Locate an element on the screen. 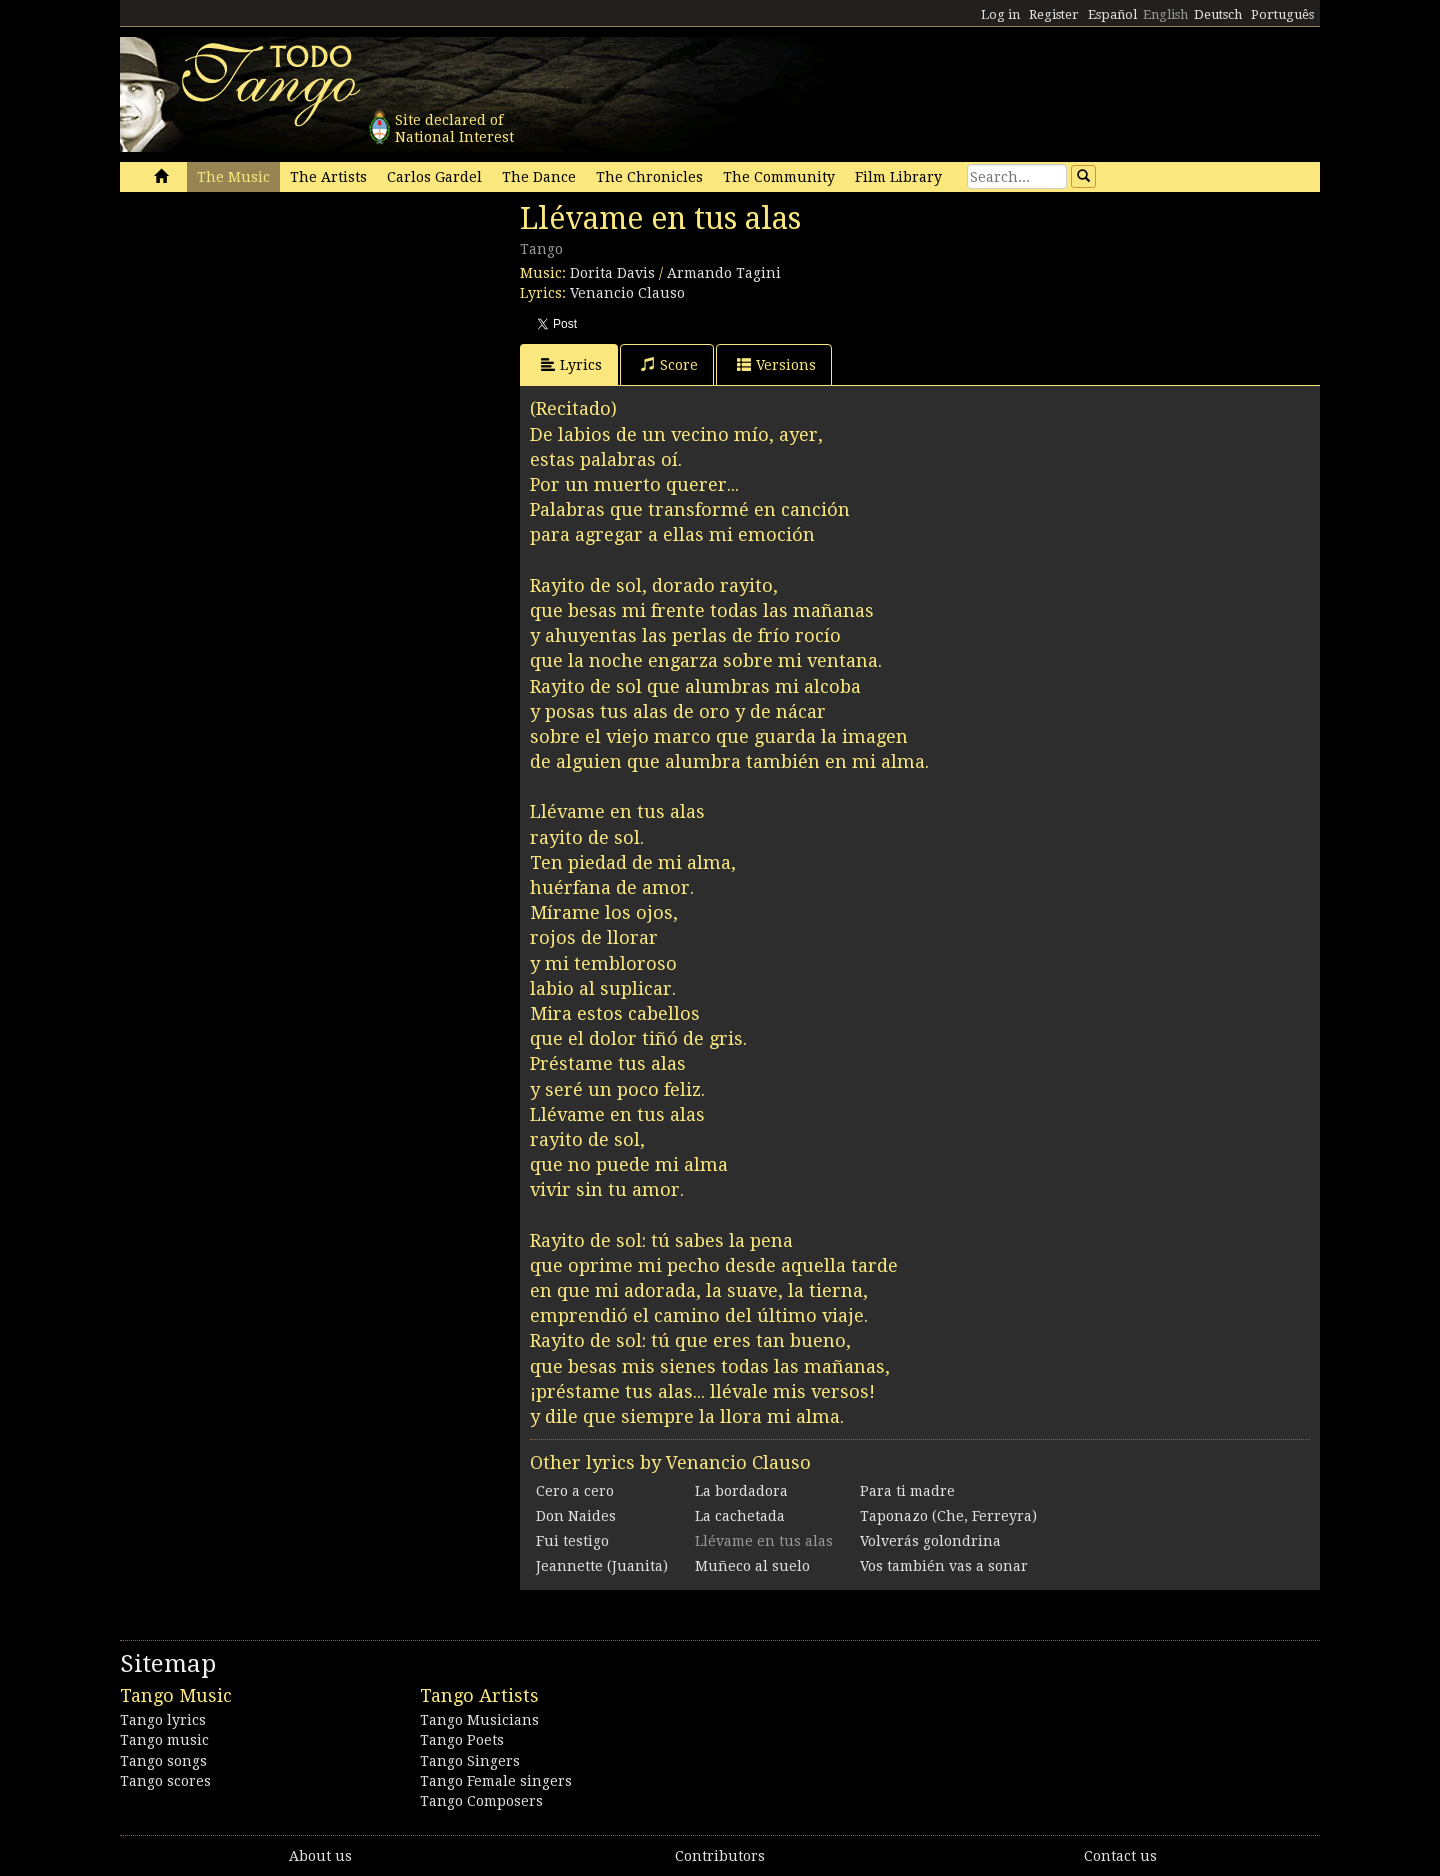  Tango Singers is located at coordinates (470, 1761).